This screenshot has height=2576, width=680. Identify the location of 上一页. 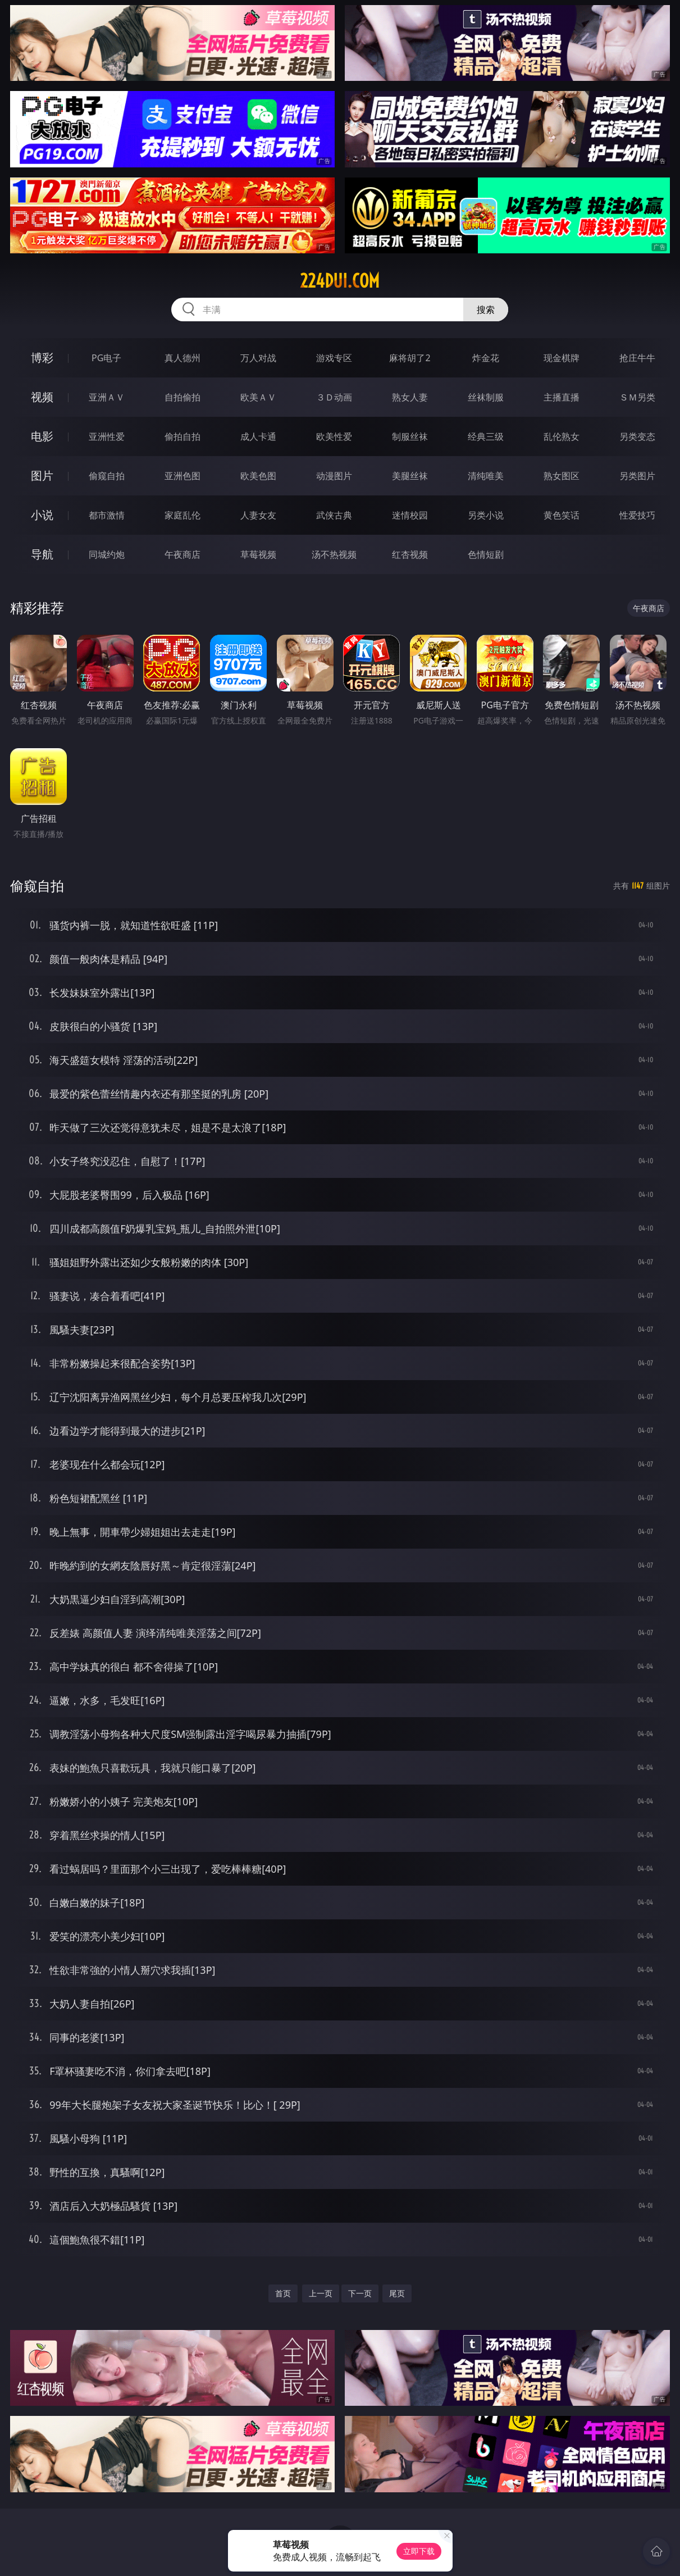
(320, 2293).